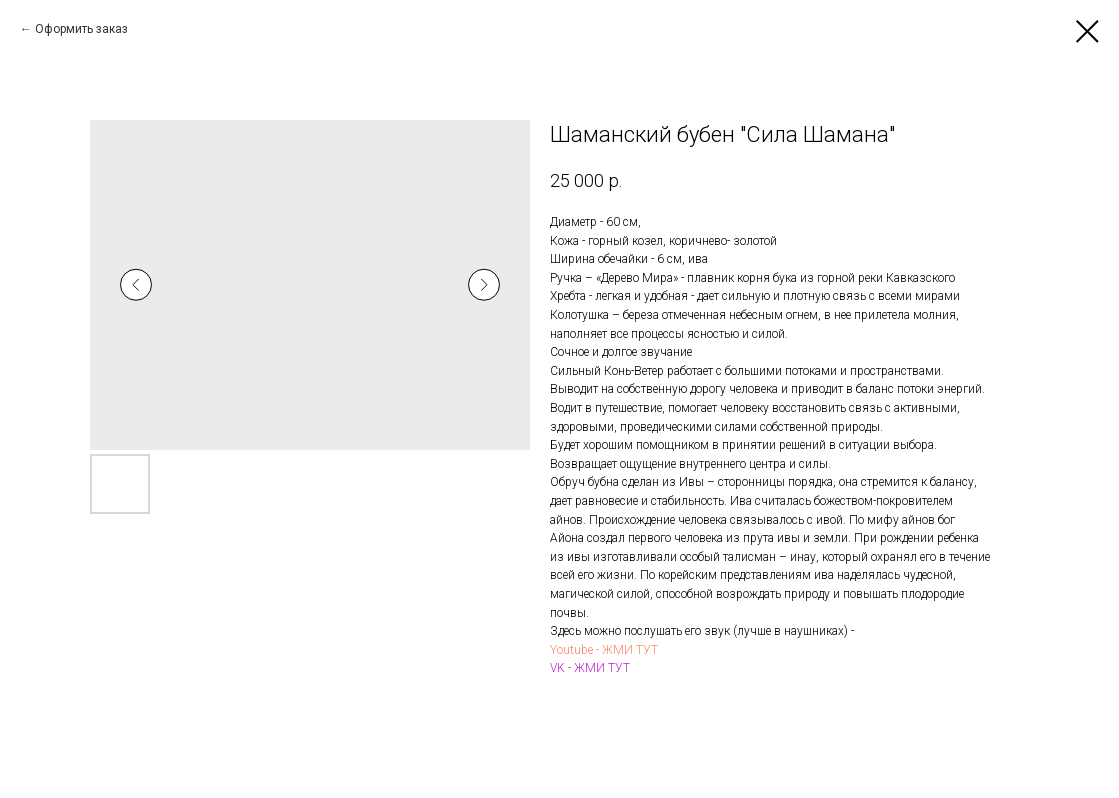 The image size is (1119, 798). I want to click on Оформить заказ, so click(81, 29).